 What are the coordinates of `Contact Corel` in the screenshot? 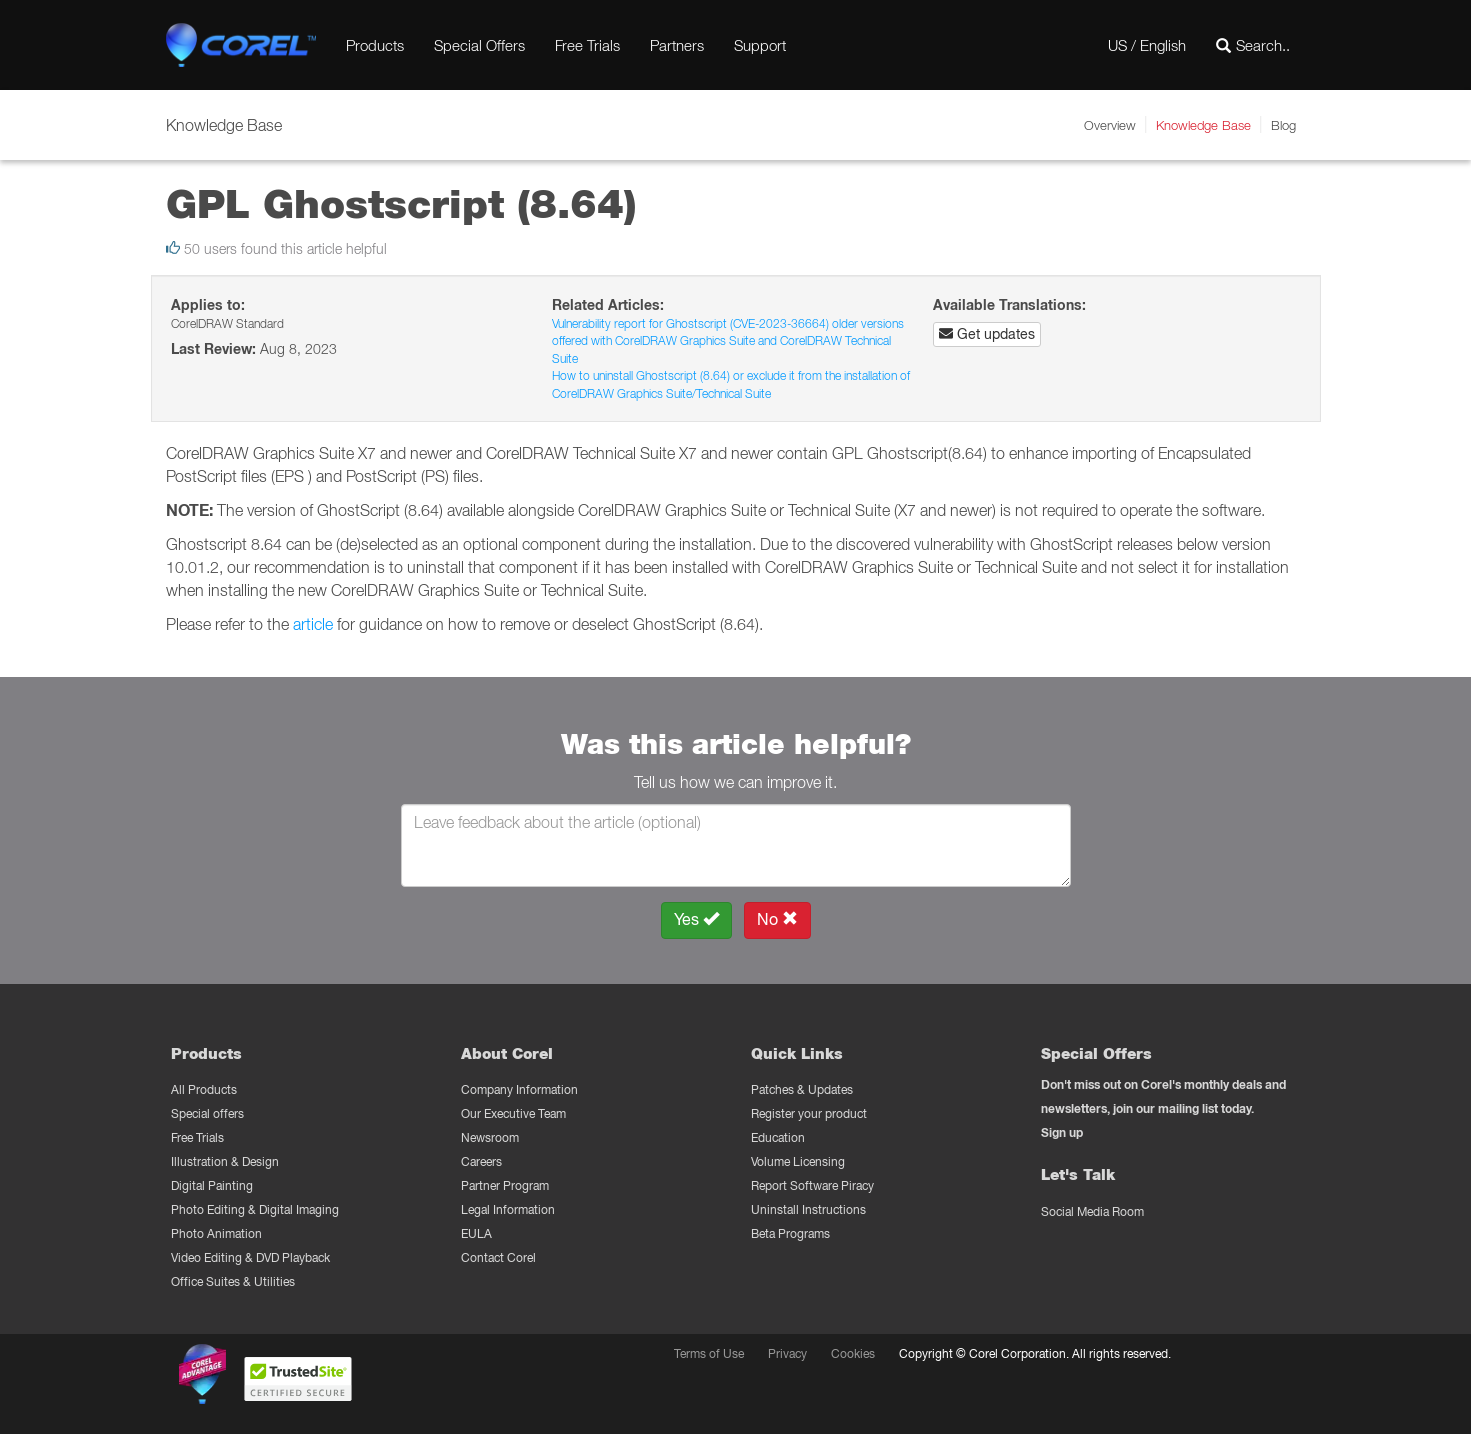 It's located at (498, 1257).